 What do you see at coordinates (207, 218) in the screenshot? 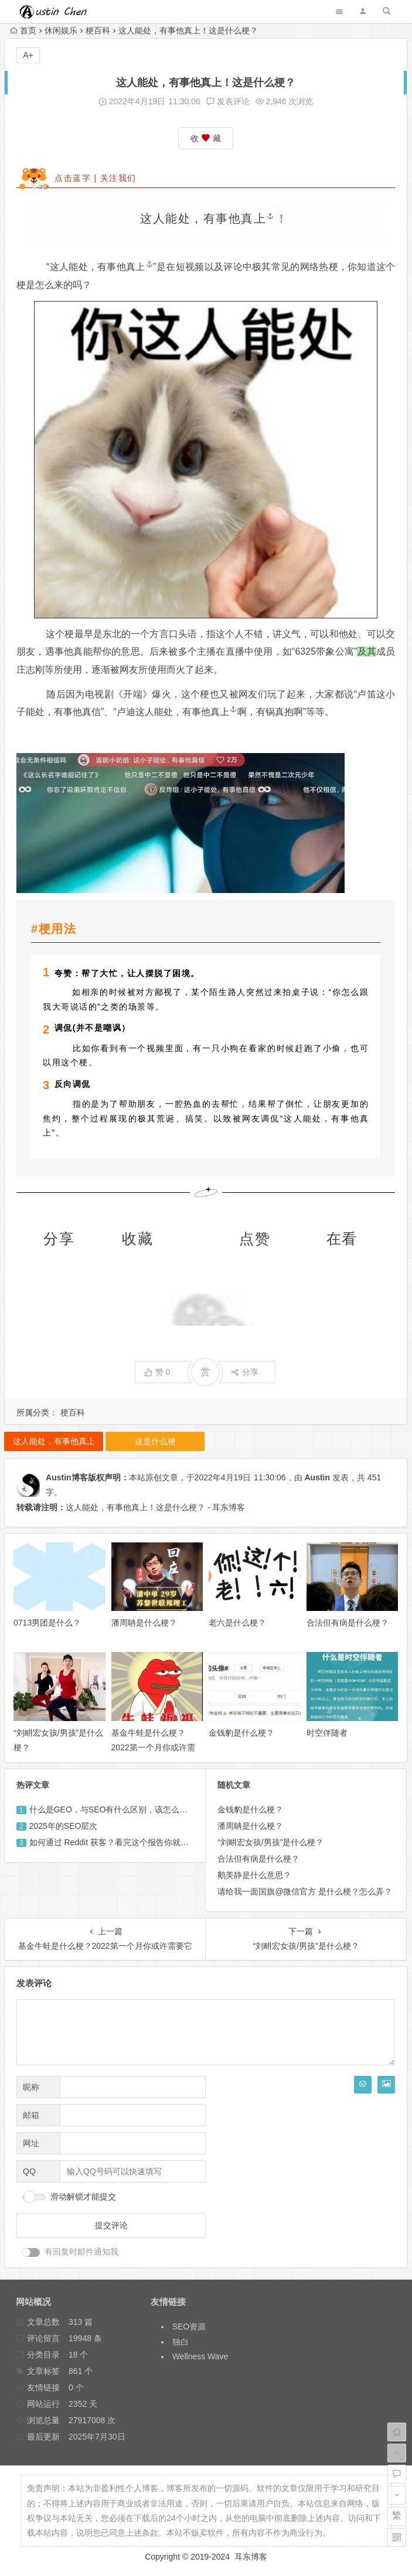
I see `这人能处，有事他真上` at bounding box center [207, 218].